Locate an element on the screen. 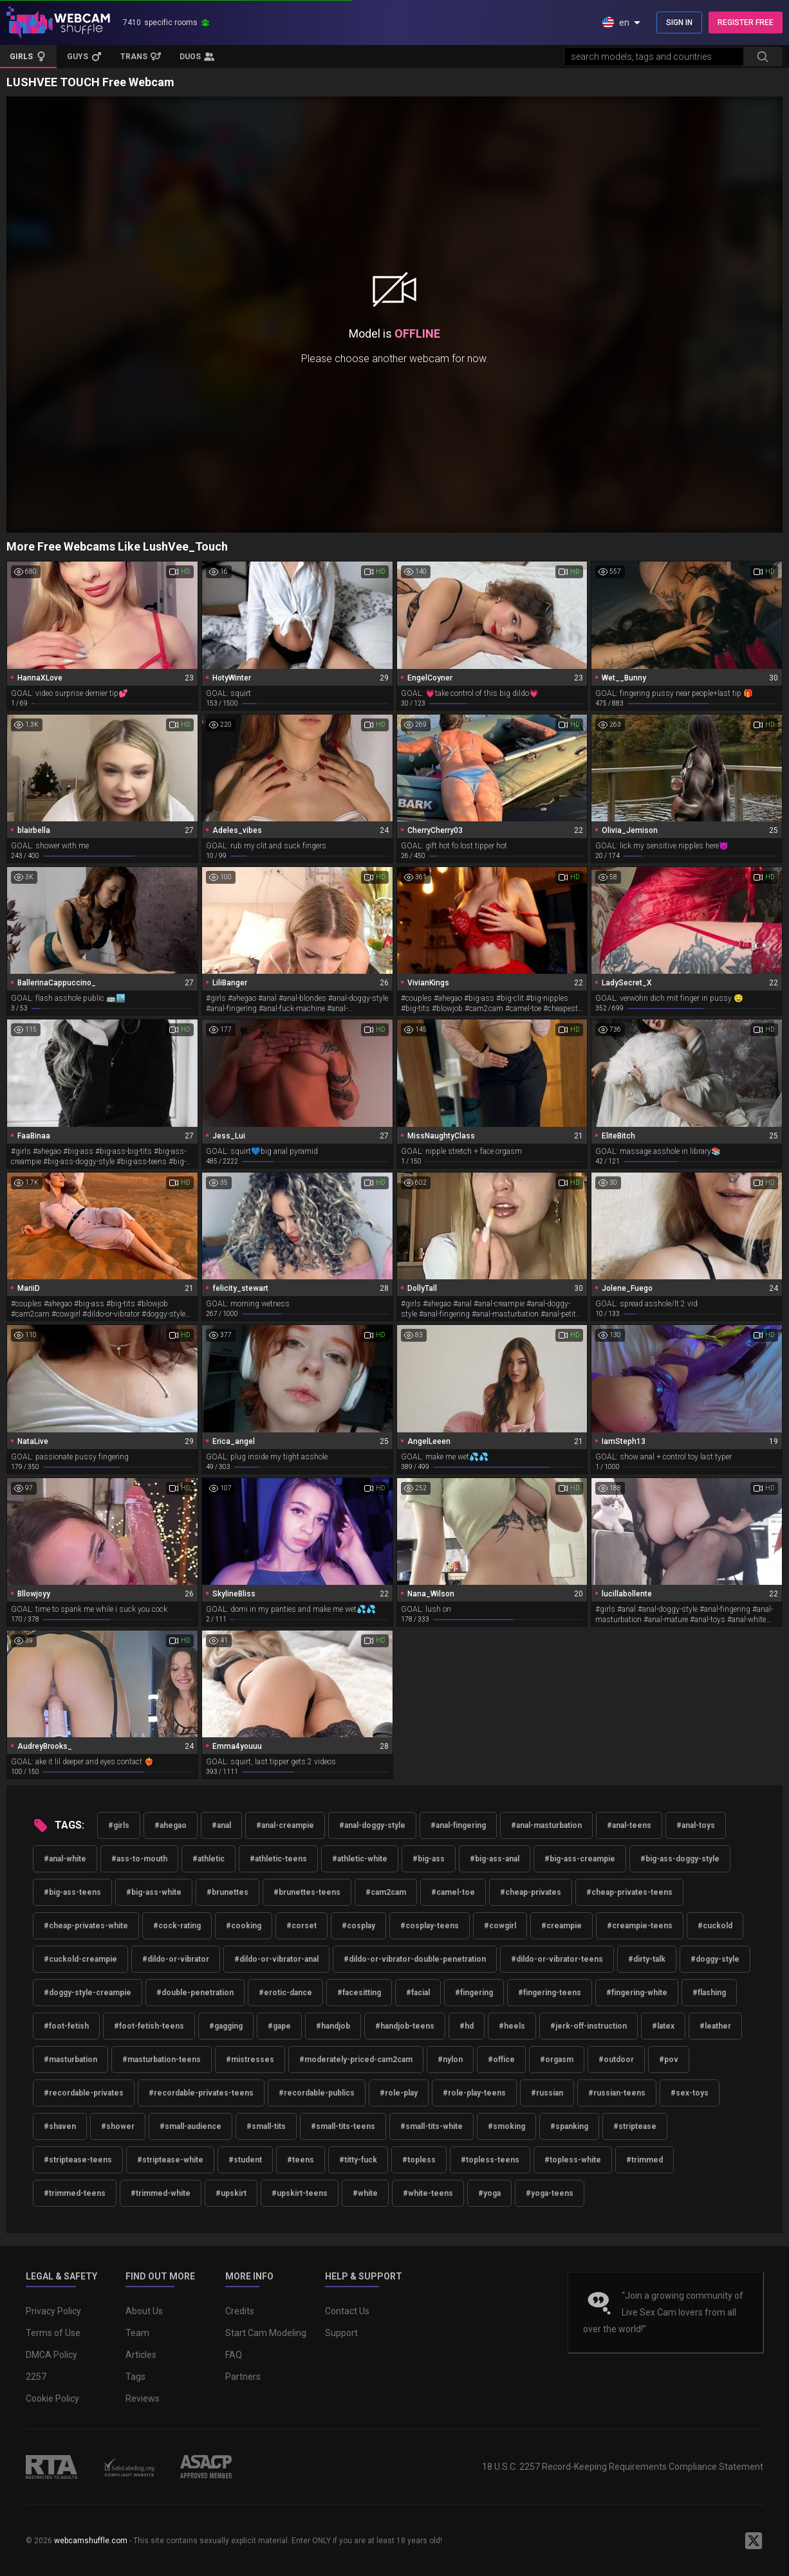 This screenshot has height=2576, width=789. #double-penetration is located at coordinates (195, 1992).